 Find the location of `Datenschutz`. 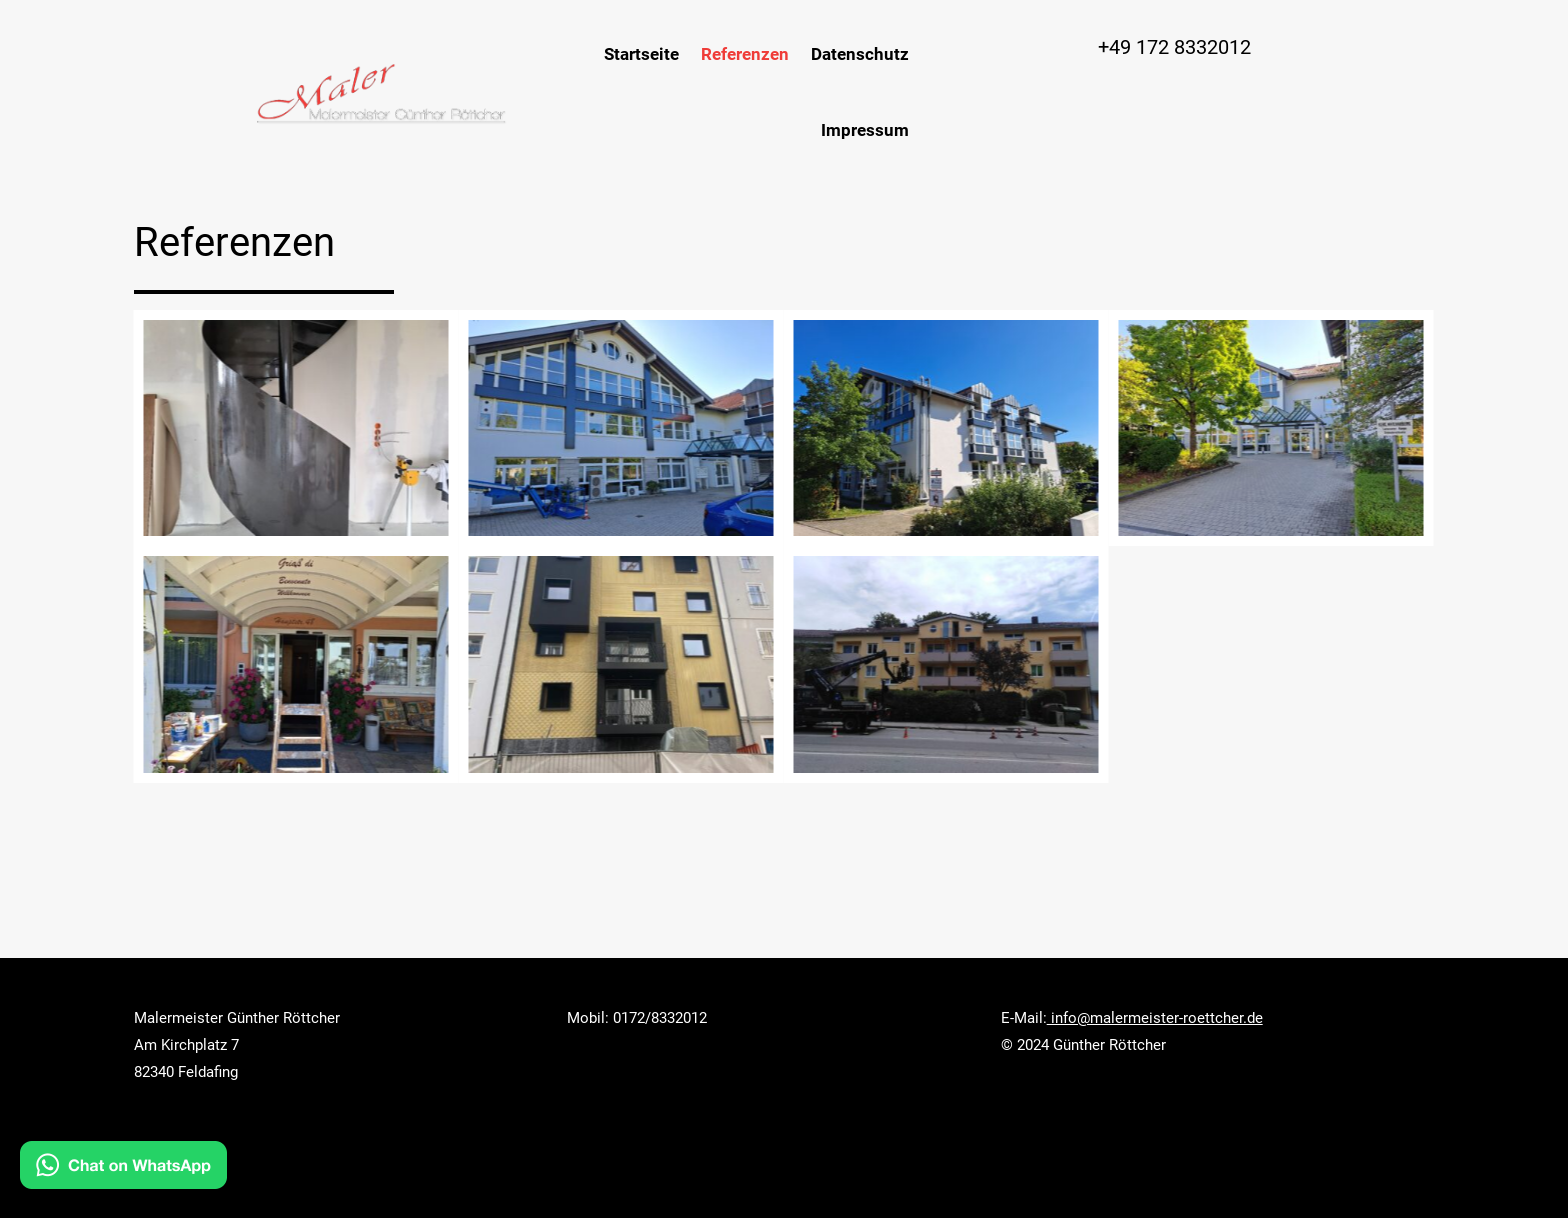

Datenschutz is located at coordinates (860, 54).